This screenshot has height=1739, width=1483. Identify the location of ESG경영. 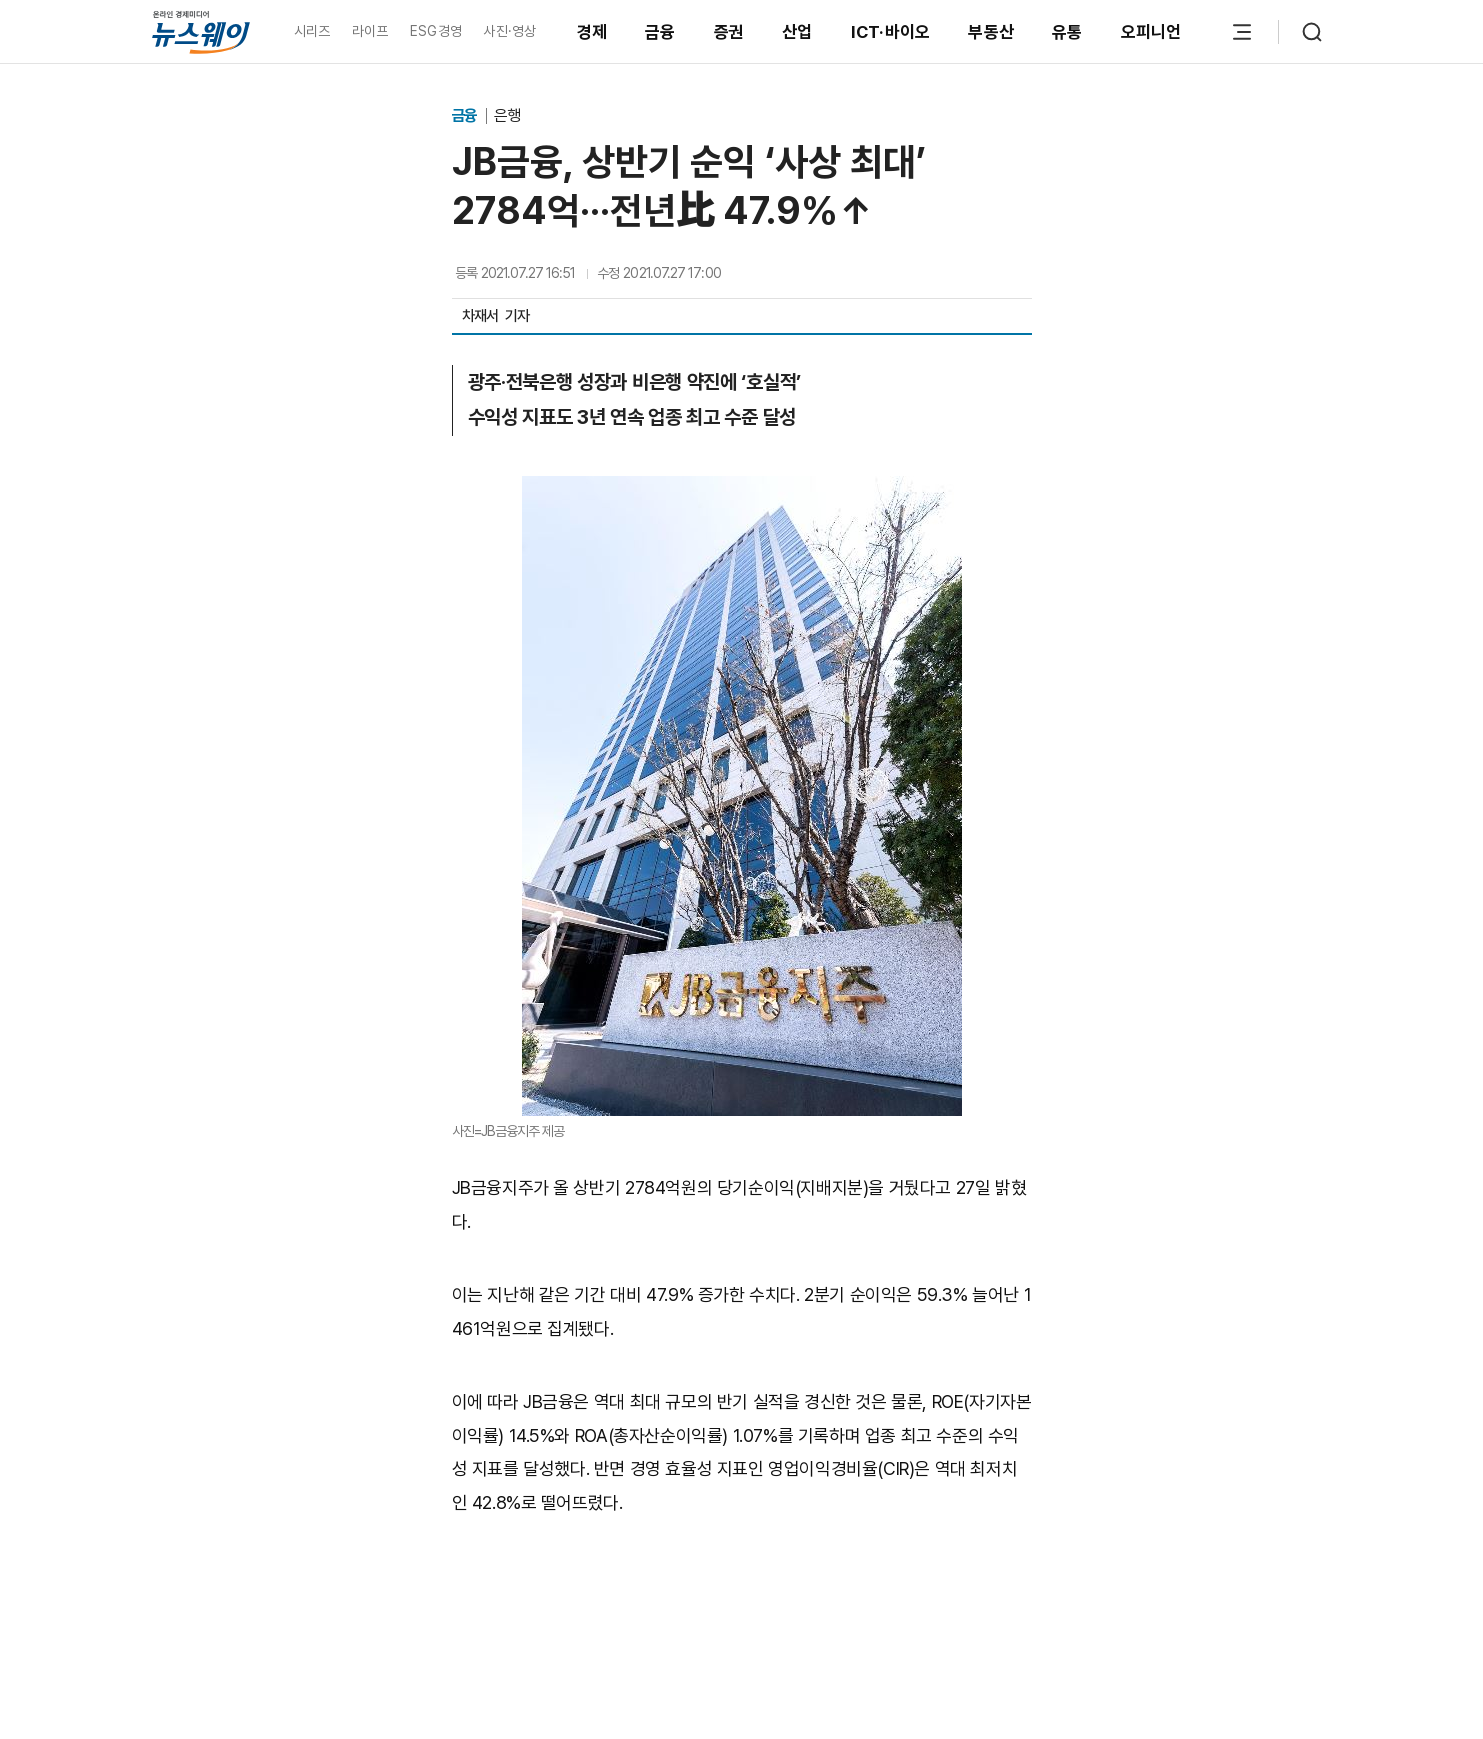
(436, 31).